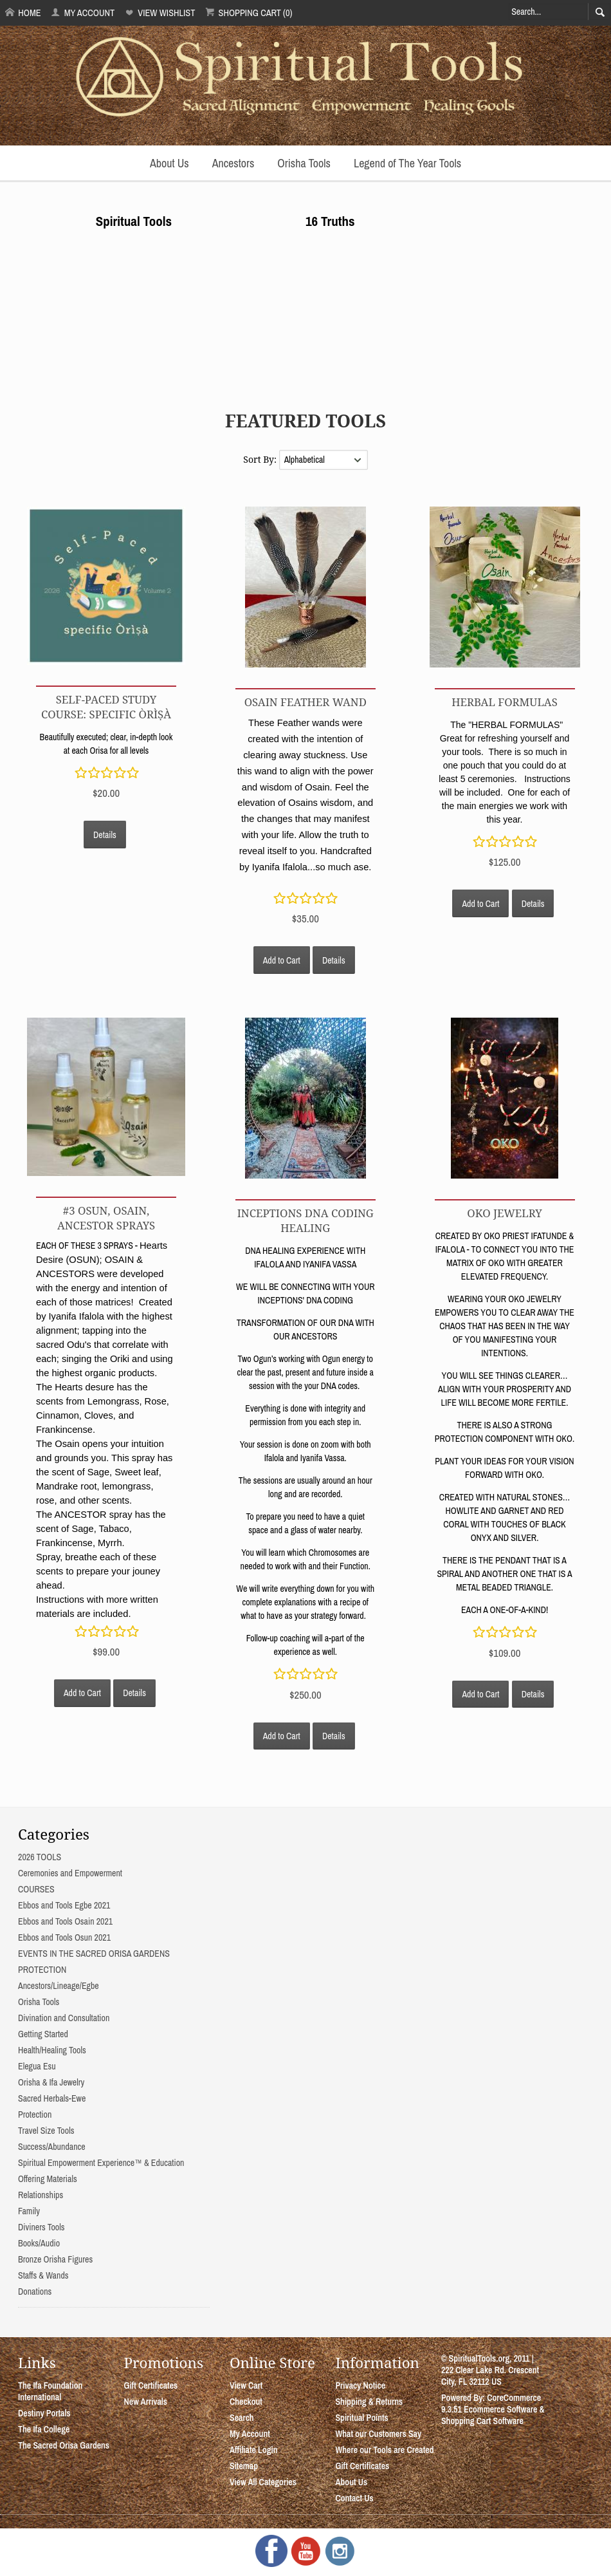 This screenshot has height=2576, width=611. What do you see at coordinates (43, 2034) in the screenshot?
I see `Getting Started` at bounding box center [43, 2034].